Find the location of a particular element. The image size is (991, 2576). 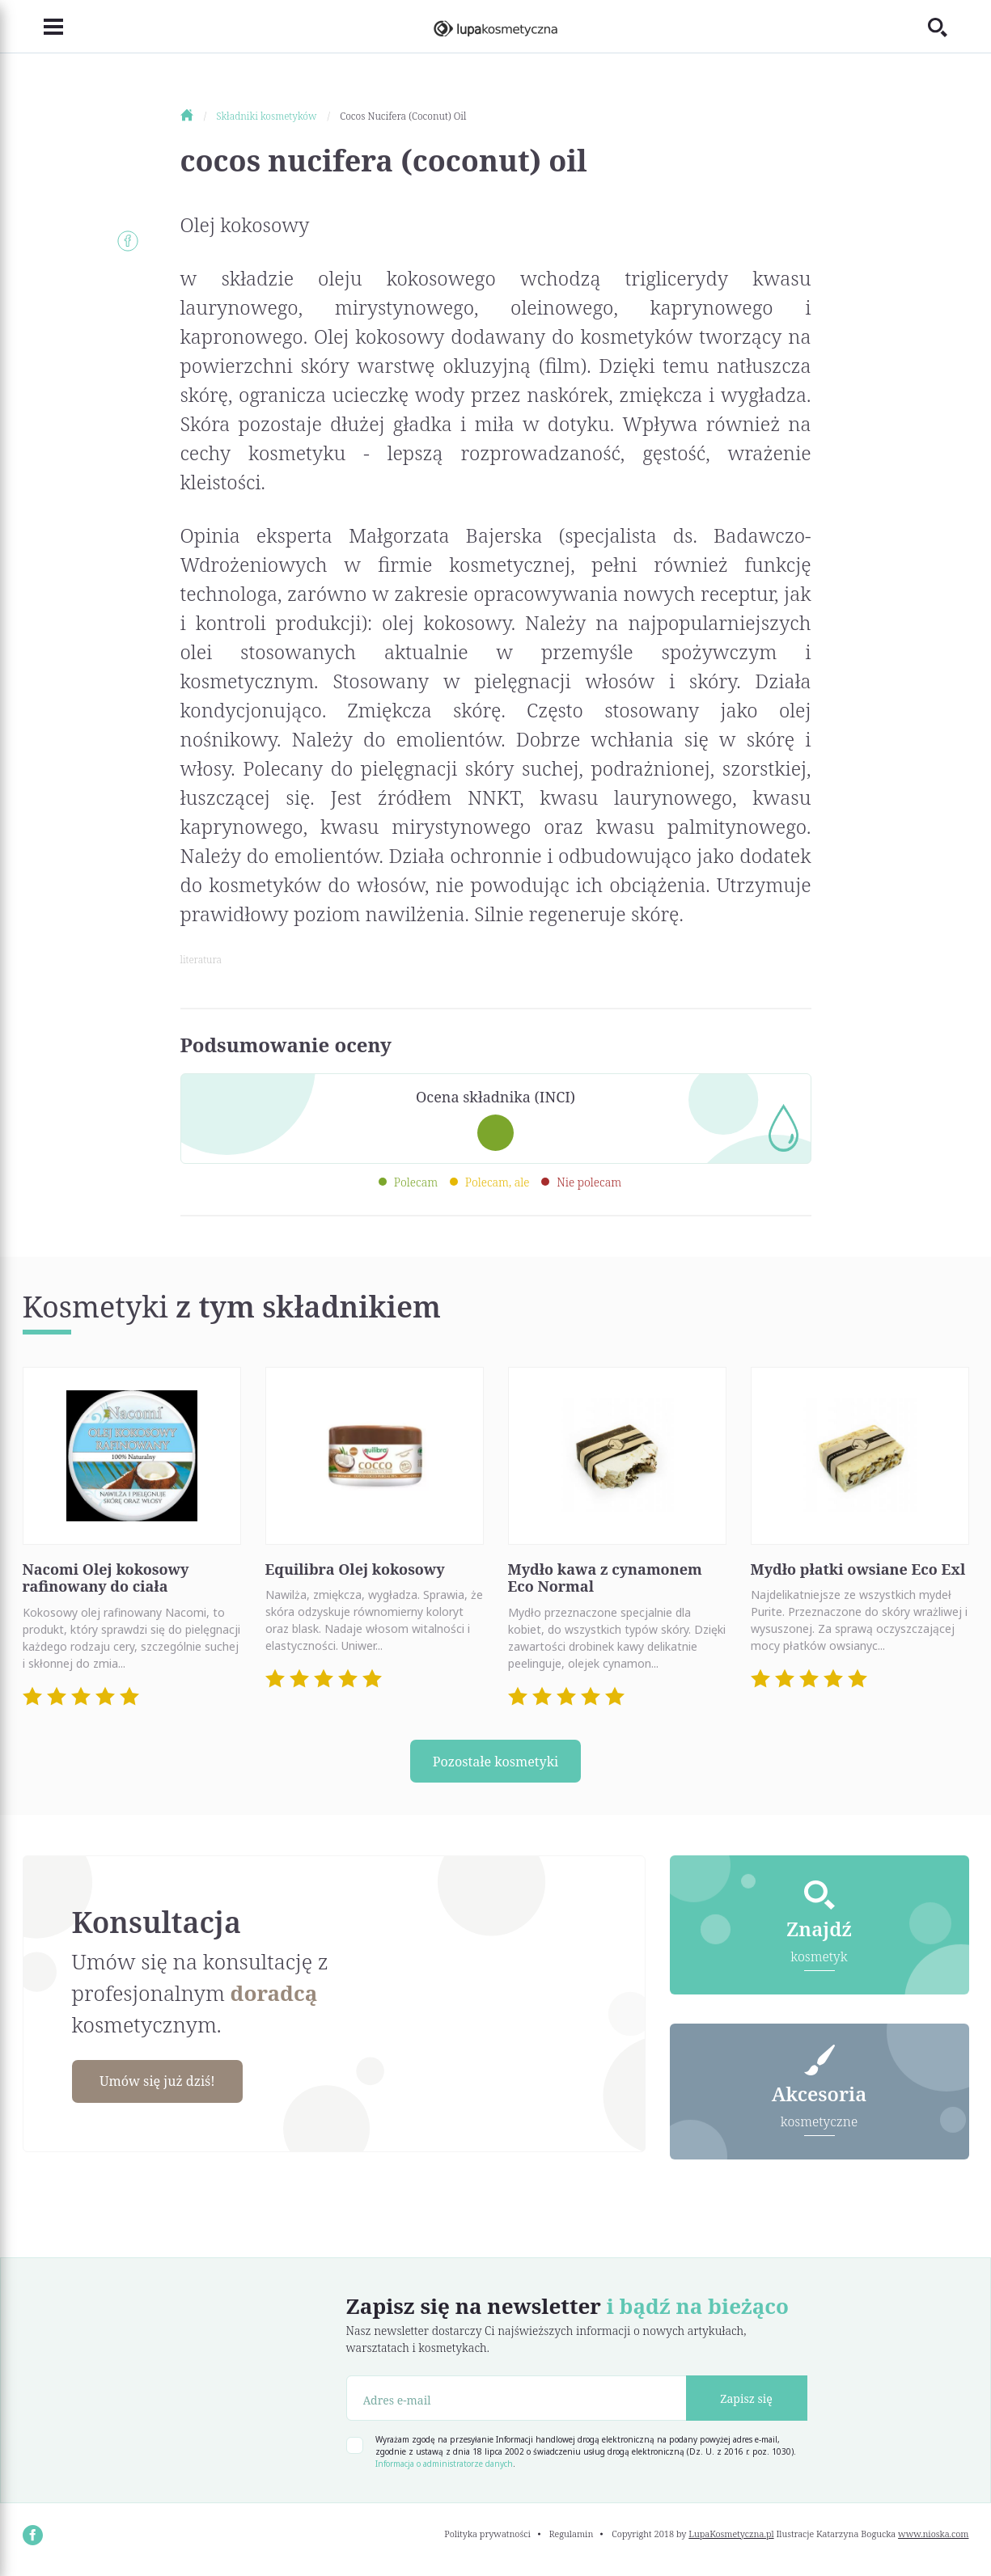

literatura is located at coordinates (201, 960).